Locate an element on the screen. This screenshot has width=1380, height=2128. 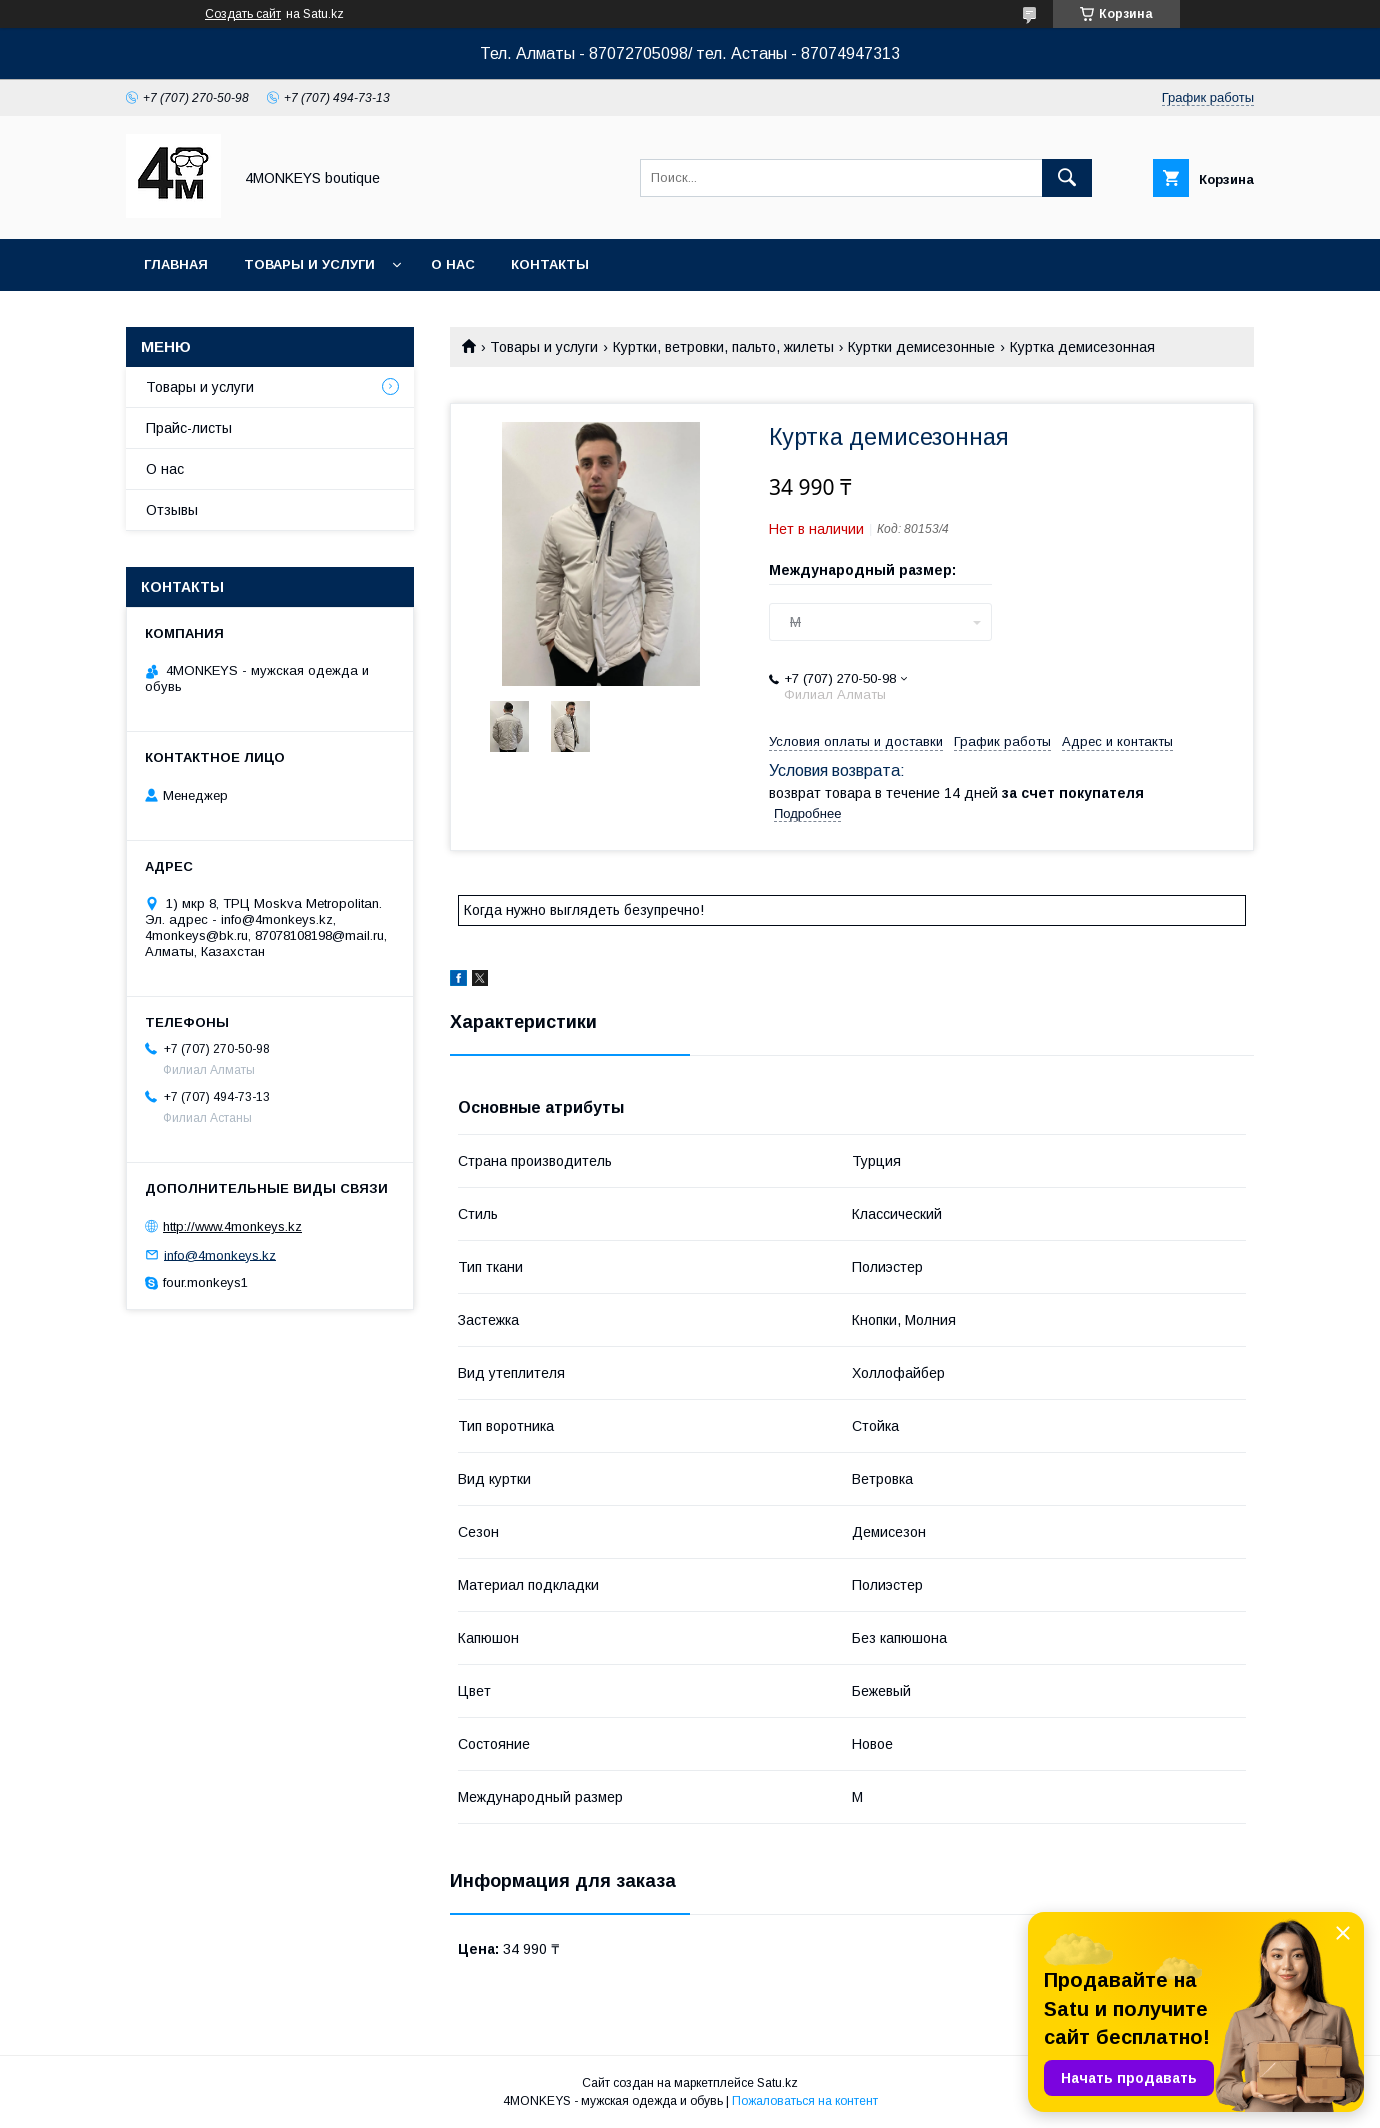
Куртки, ветровки, пальто, жилеты is located at coordinates (723, 347).